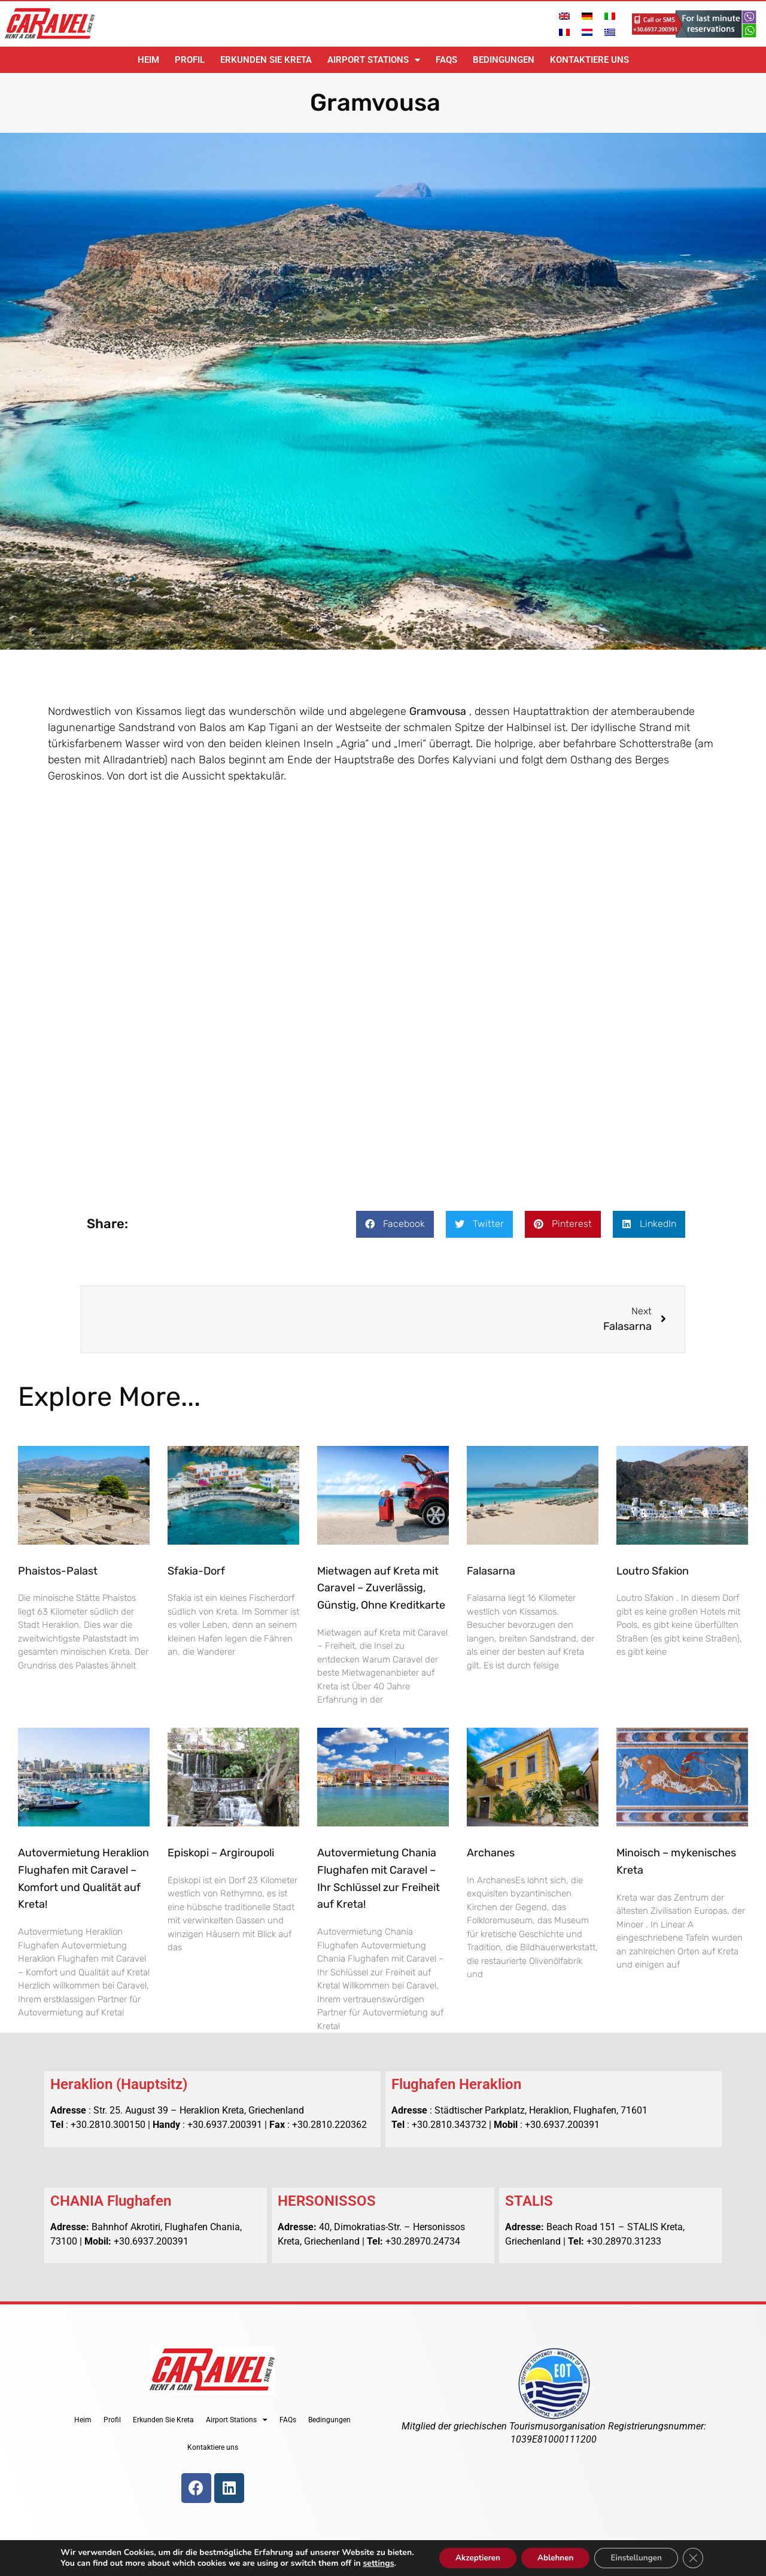  I want to click on FAQs, so click(446, 59).